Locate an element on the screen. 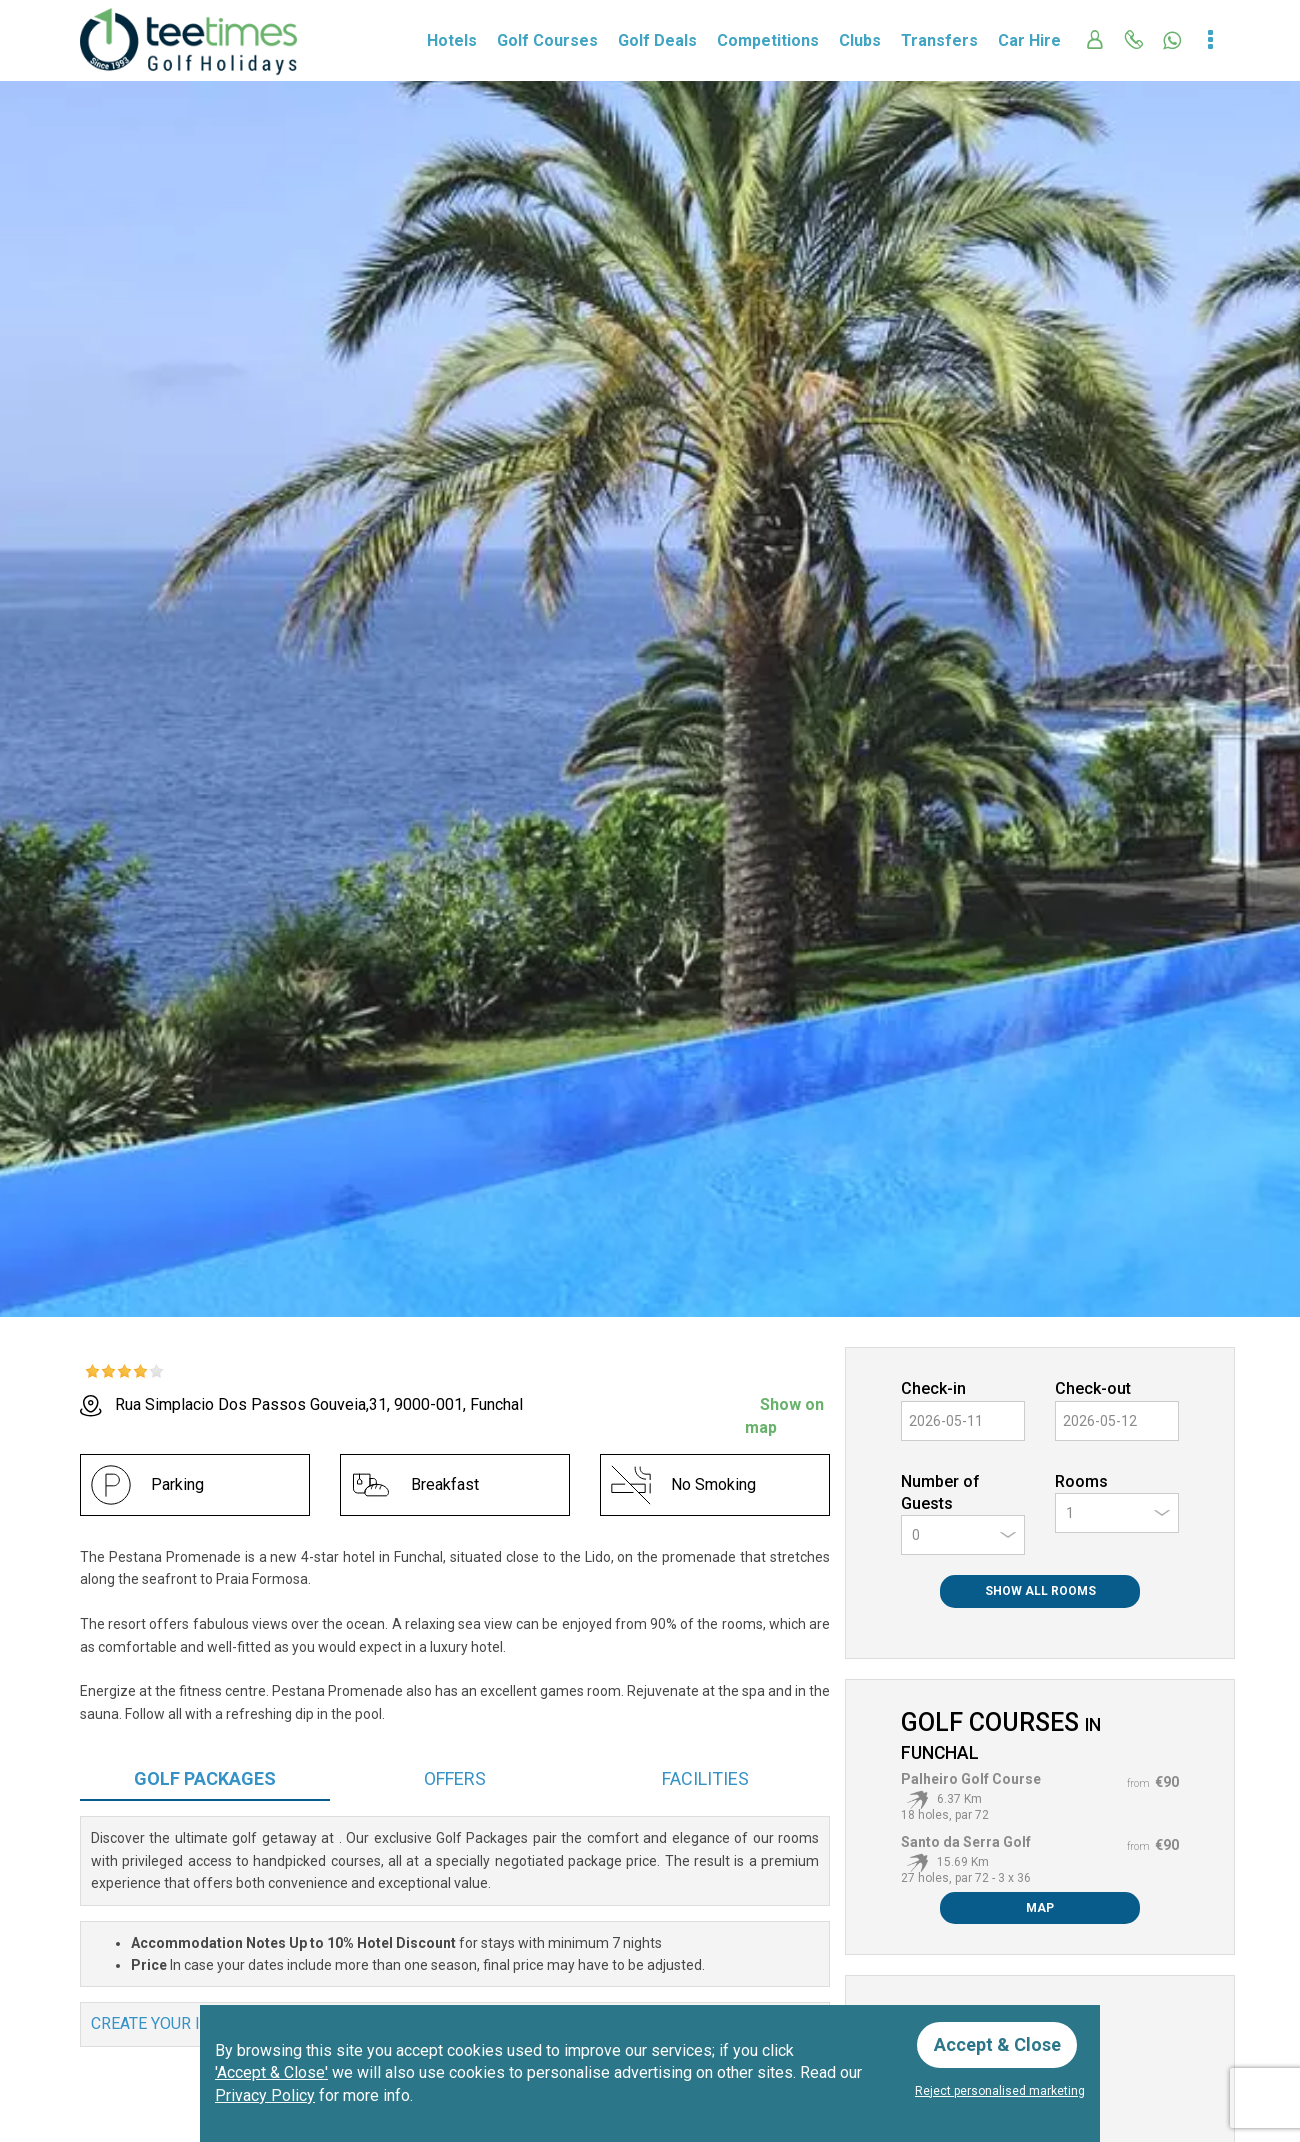  Golf Courses is located at coordinates (547, 40).